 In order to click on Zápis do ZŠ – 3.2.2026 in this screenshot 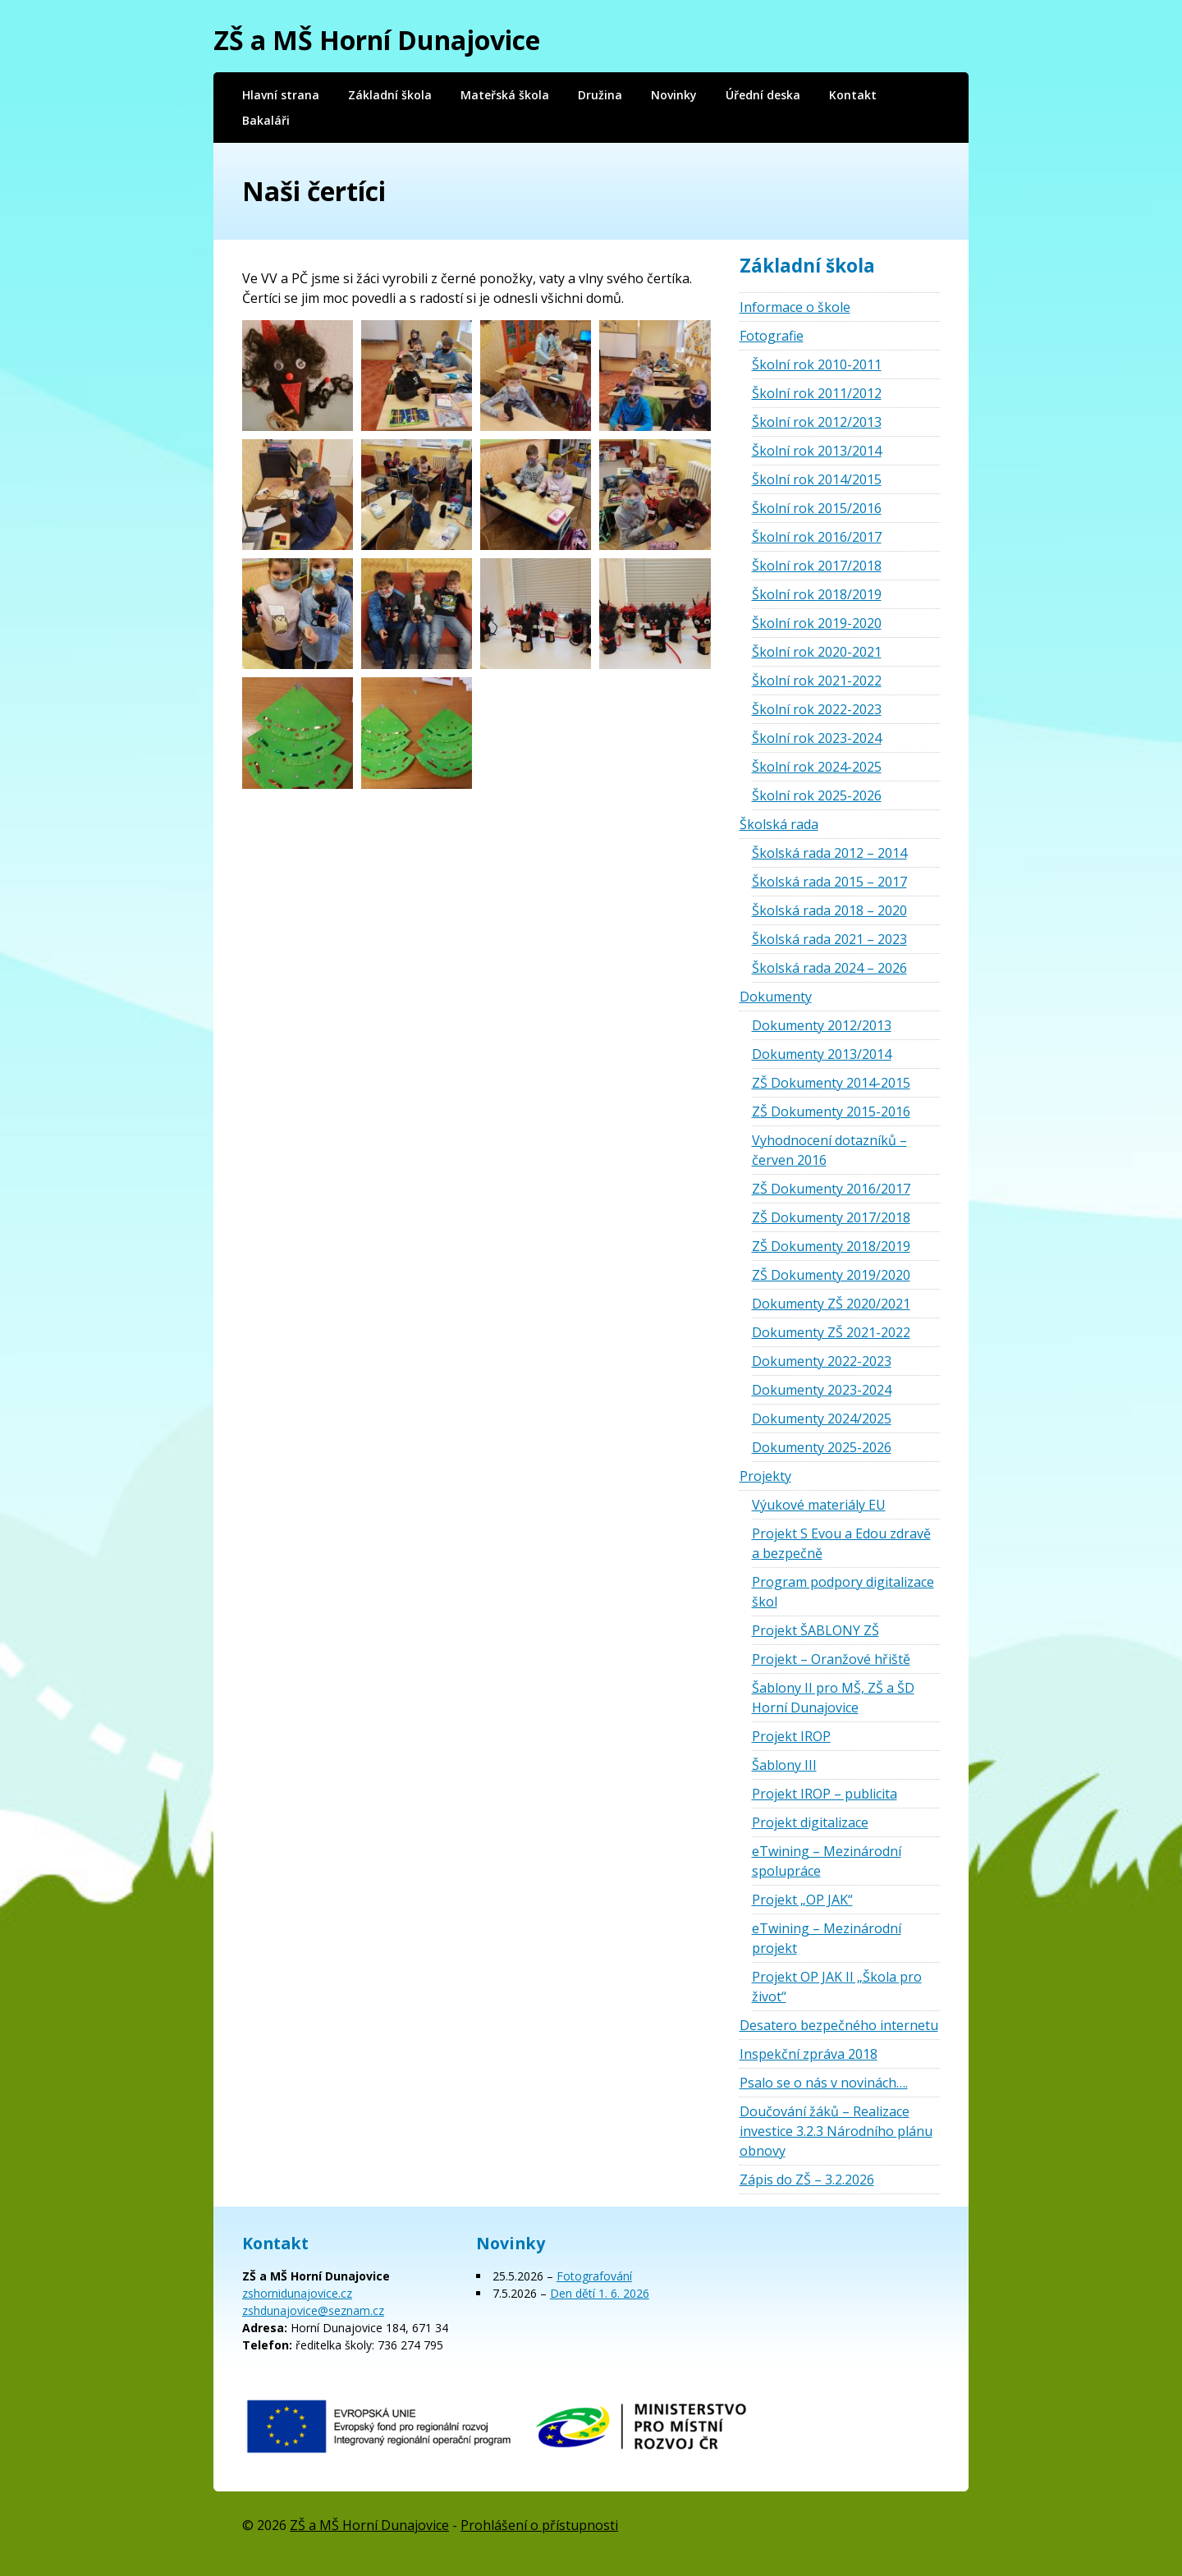, I will do `click(807, 2179)`.